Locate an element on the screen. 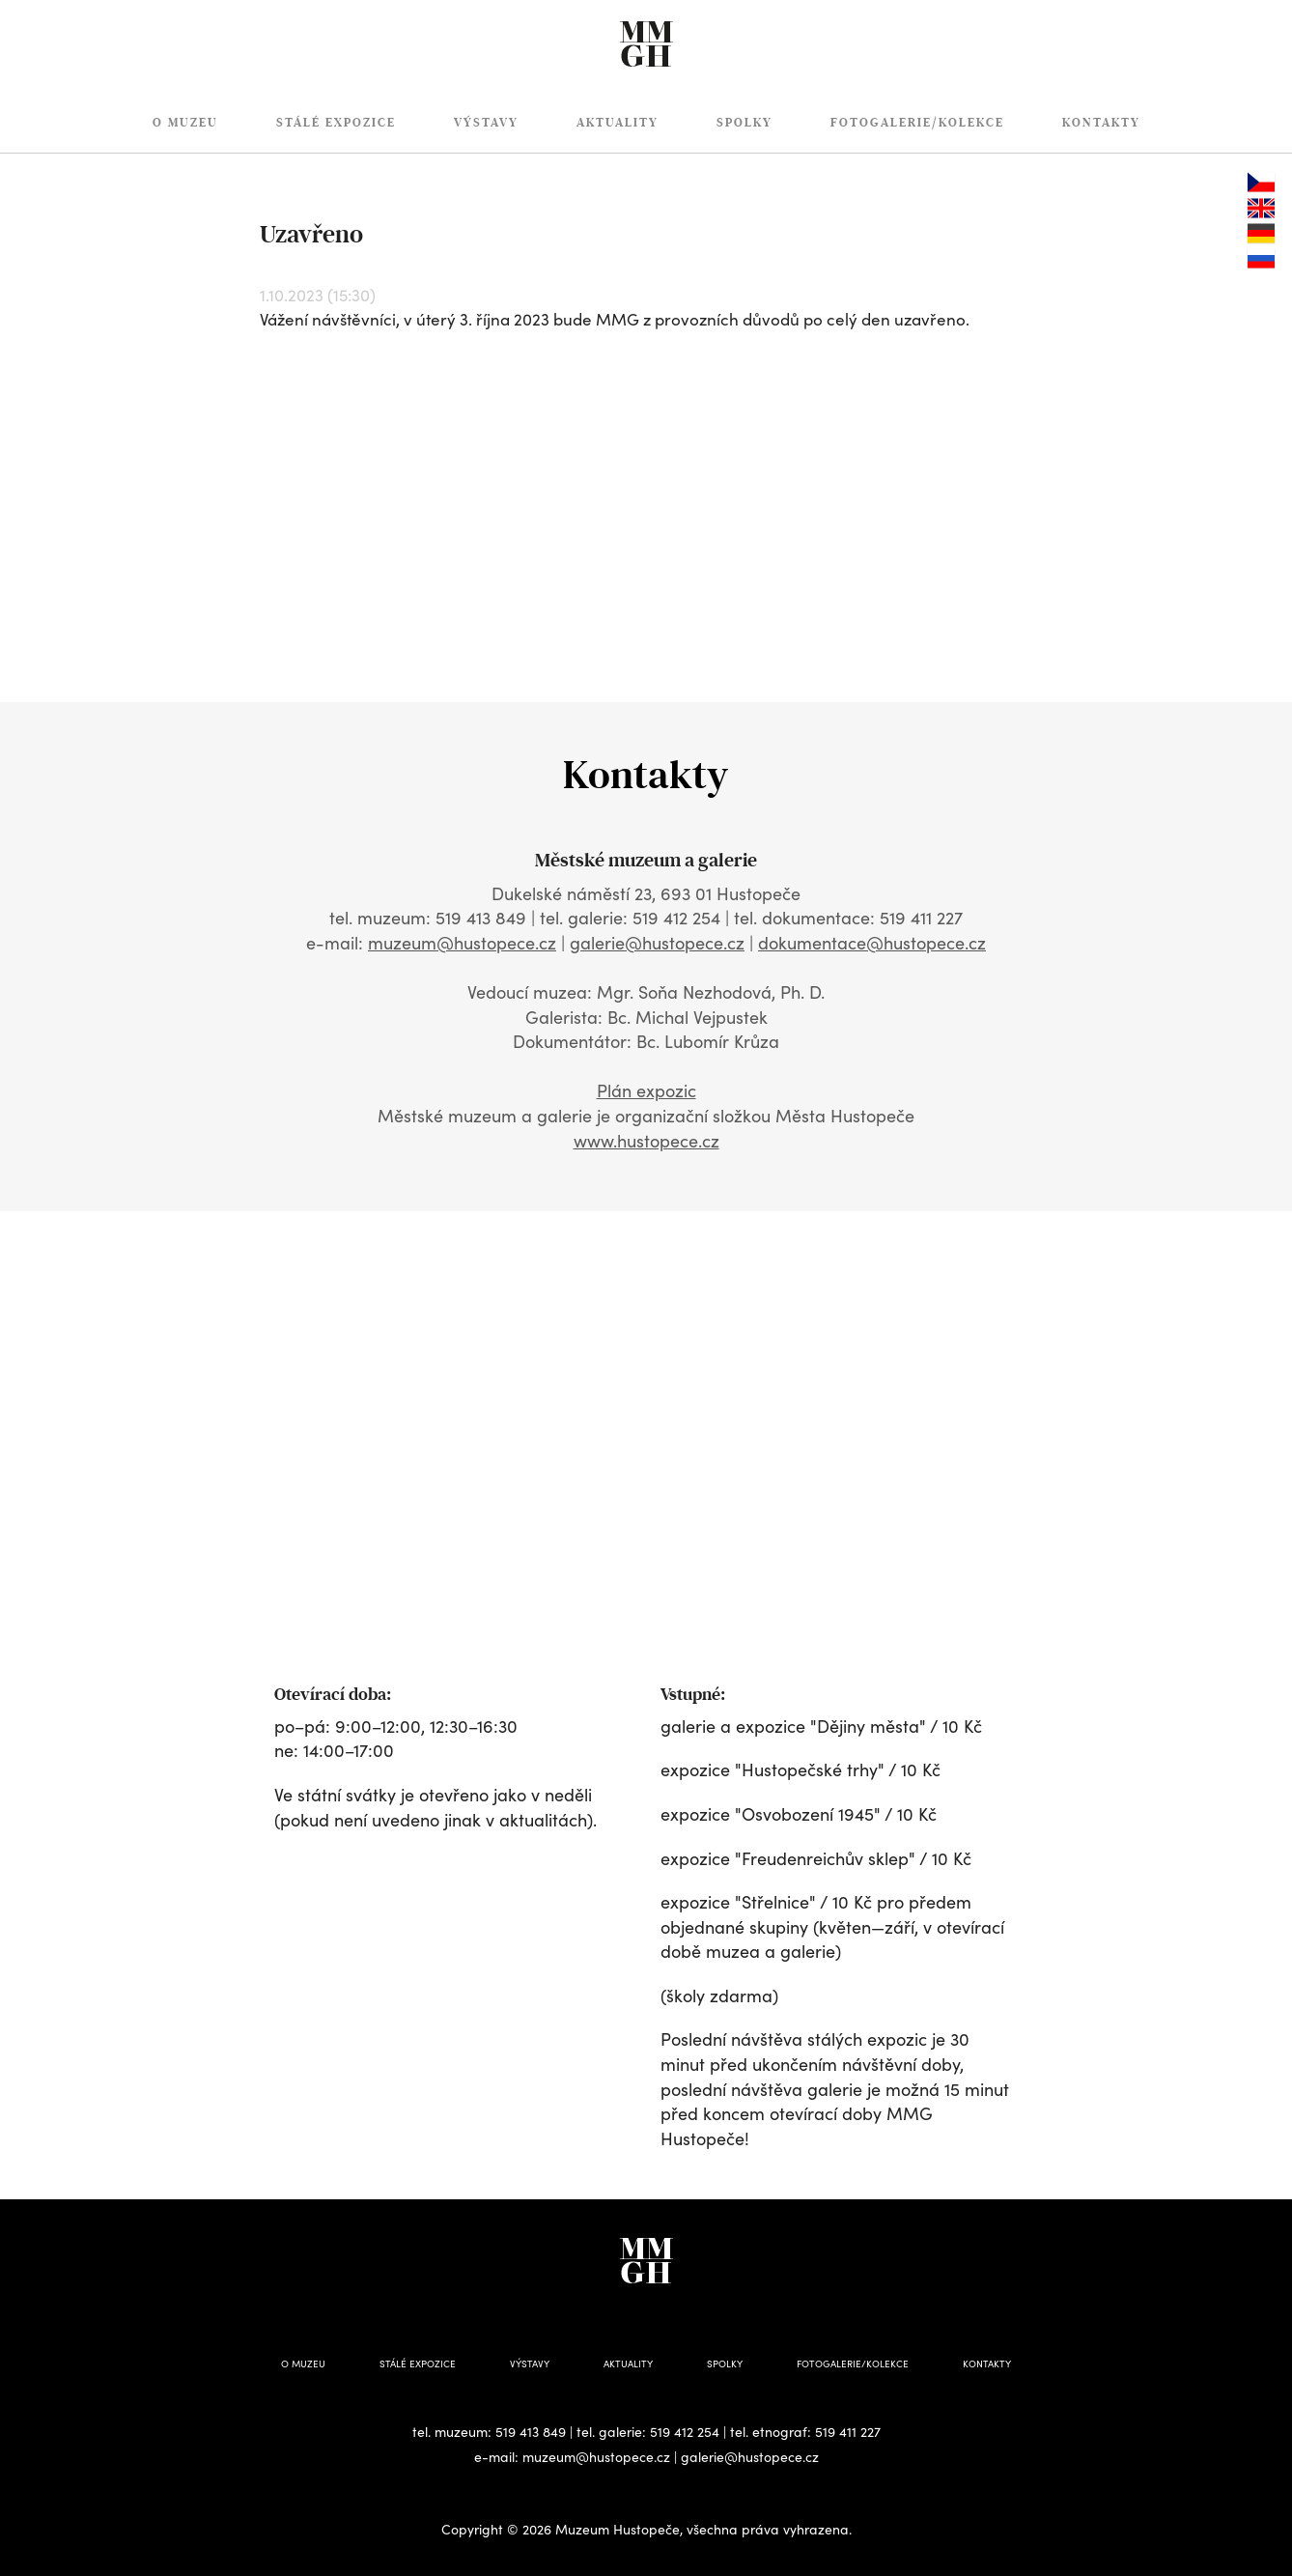  Fotogalerie/Kolekce is located at coordinates (917, 122).